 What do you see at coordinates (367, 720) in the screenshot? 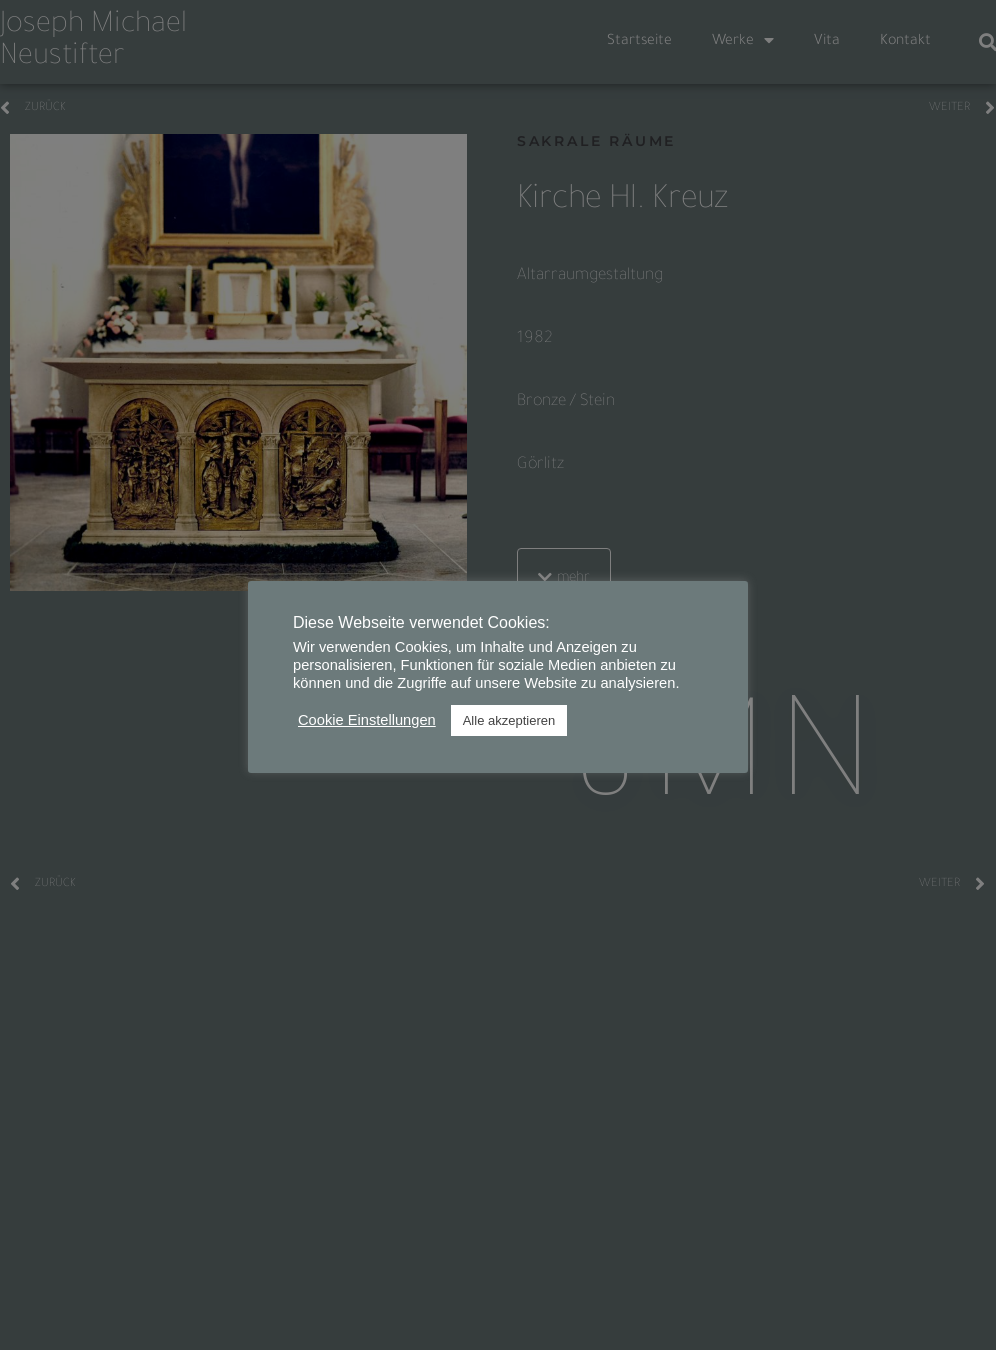
I see `Cookie Einstellungen [button]` at bounding box center [367, 720].